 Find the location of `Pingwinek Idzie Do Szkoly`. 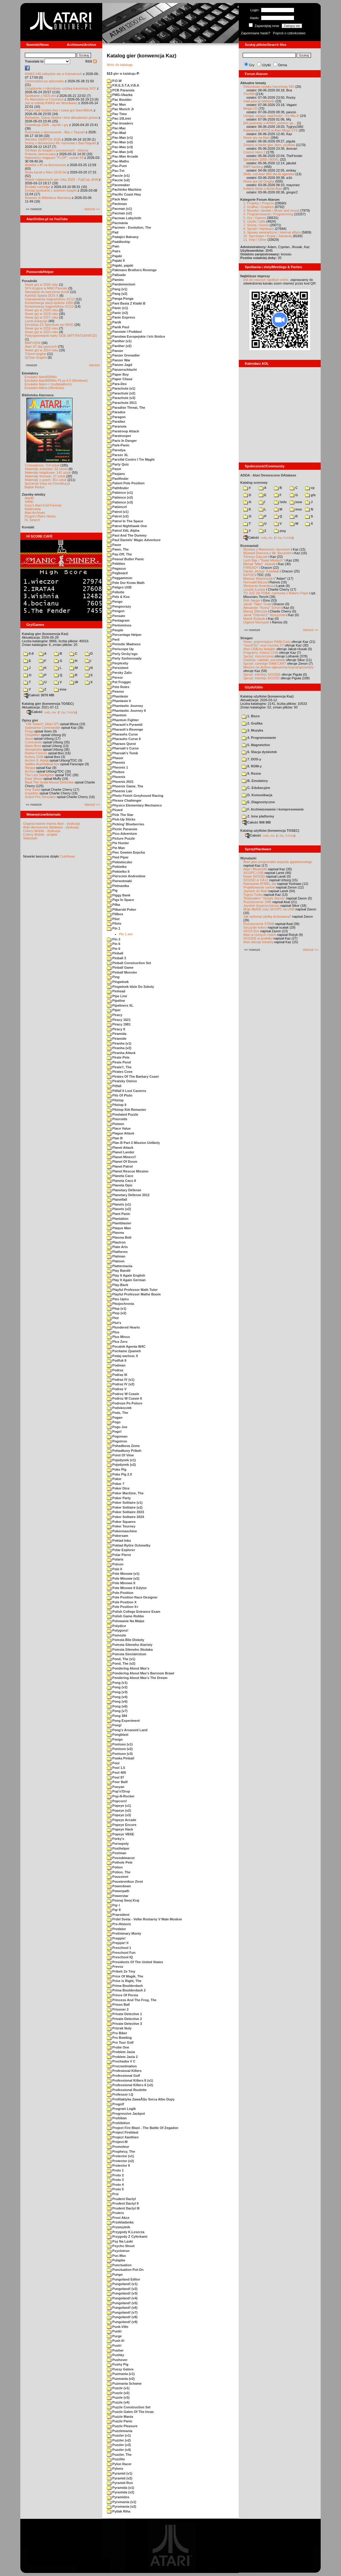

Pingwinek Idzie Do Szkoly is located at coordinates (130, 986).